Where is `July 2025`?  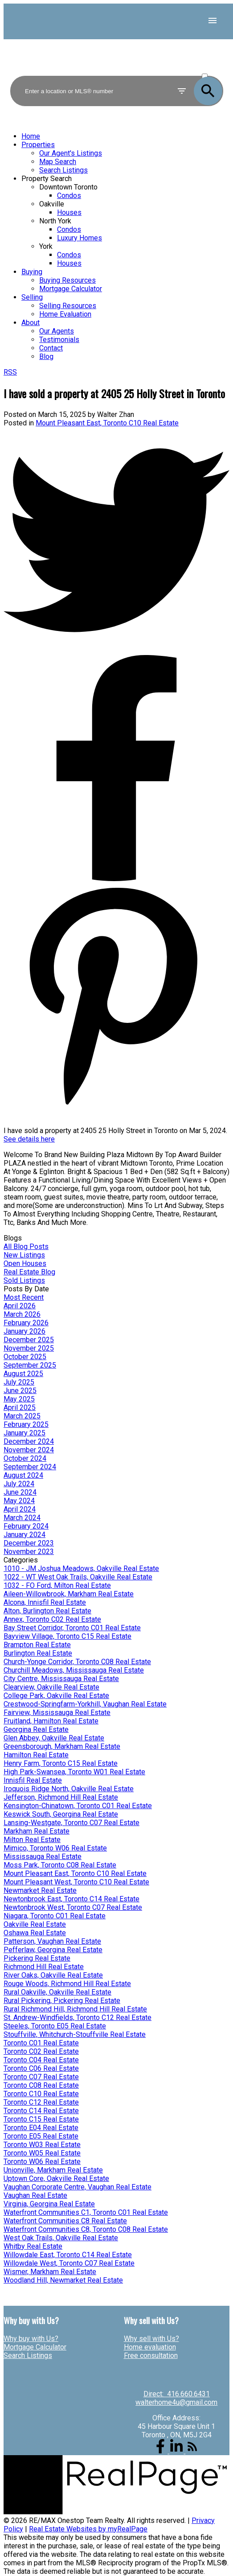
July 2025 is located at coordinates (19, 1382).